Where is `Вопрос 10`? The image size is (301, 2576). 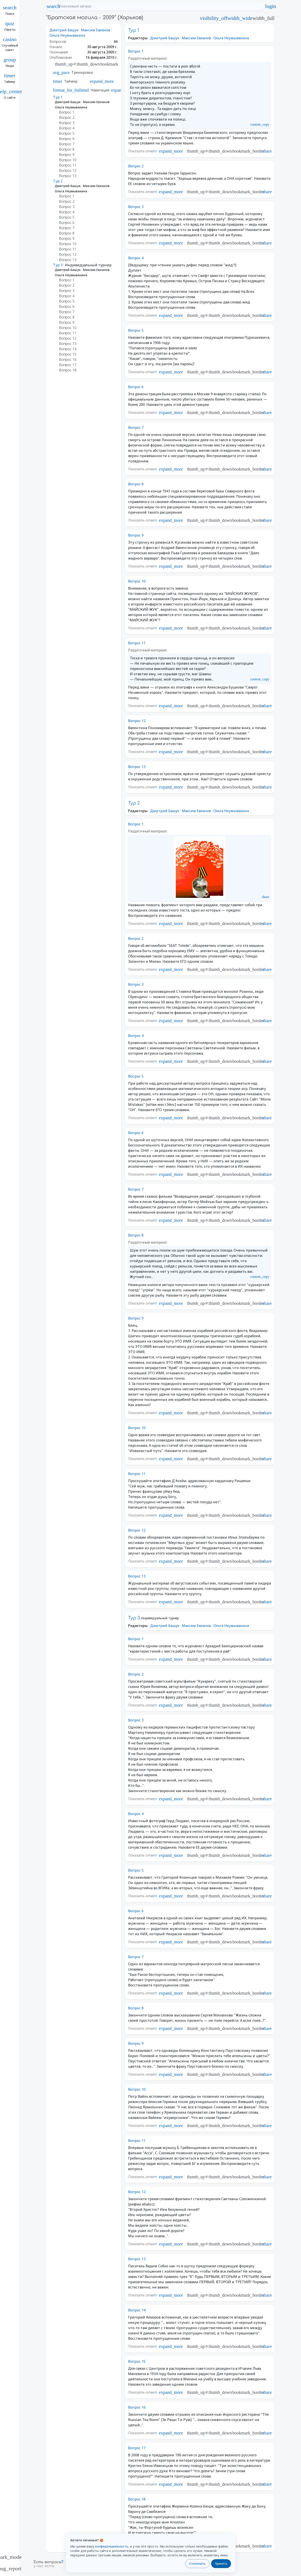 Вопрос 10 is located at coordinates (137, 581).